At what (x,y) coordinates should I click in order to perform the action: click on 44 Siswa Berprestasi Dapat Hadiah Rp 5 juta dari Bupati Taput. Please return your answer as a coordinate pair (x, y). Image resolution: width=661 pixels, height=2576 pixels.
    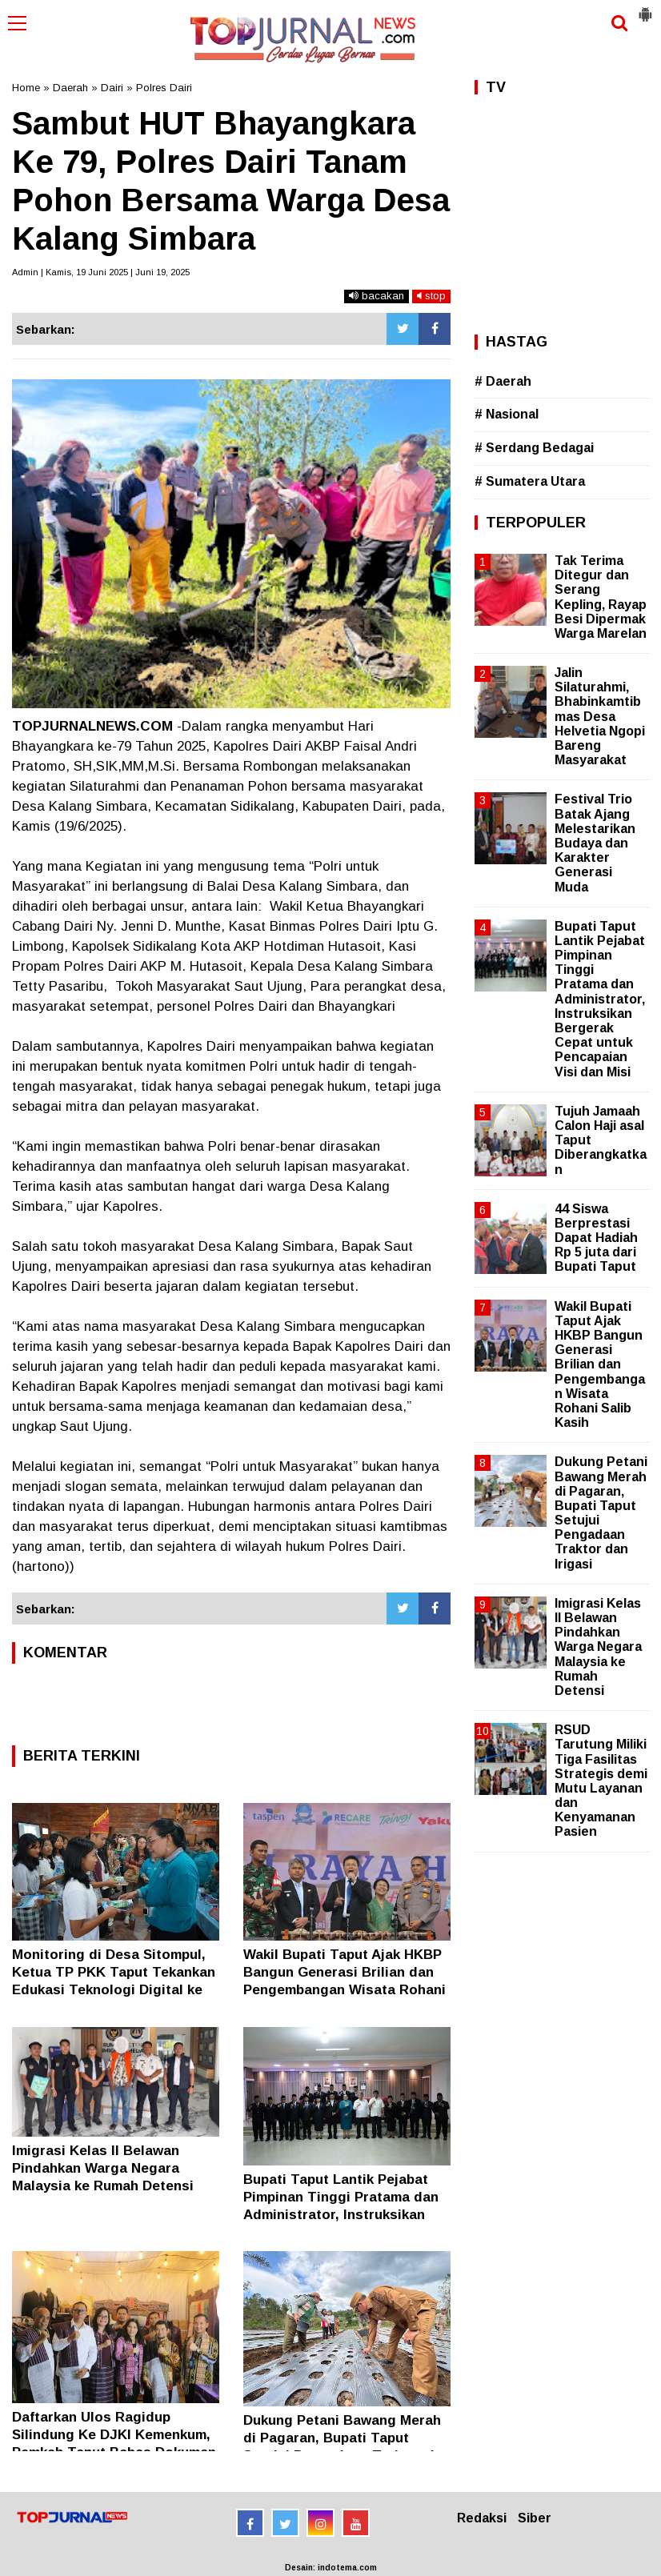
    Looking at the image, I should click on (596, 1238).